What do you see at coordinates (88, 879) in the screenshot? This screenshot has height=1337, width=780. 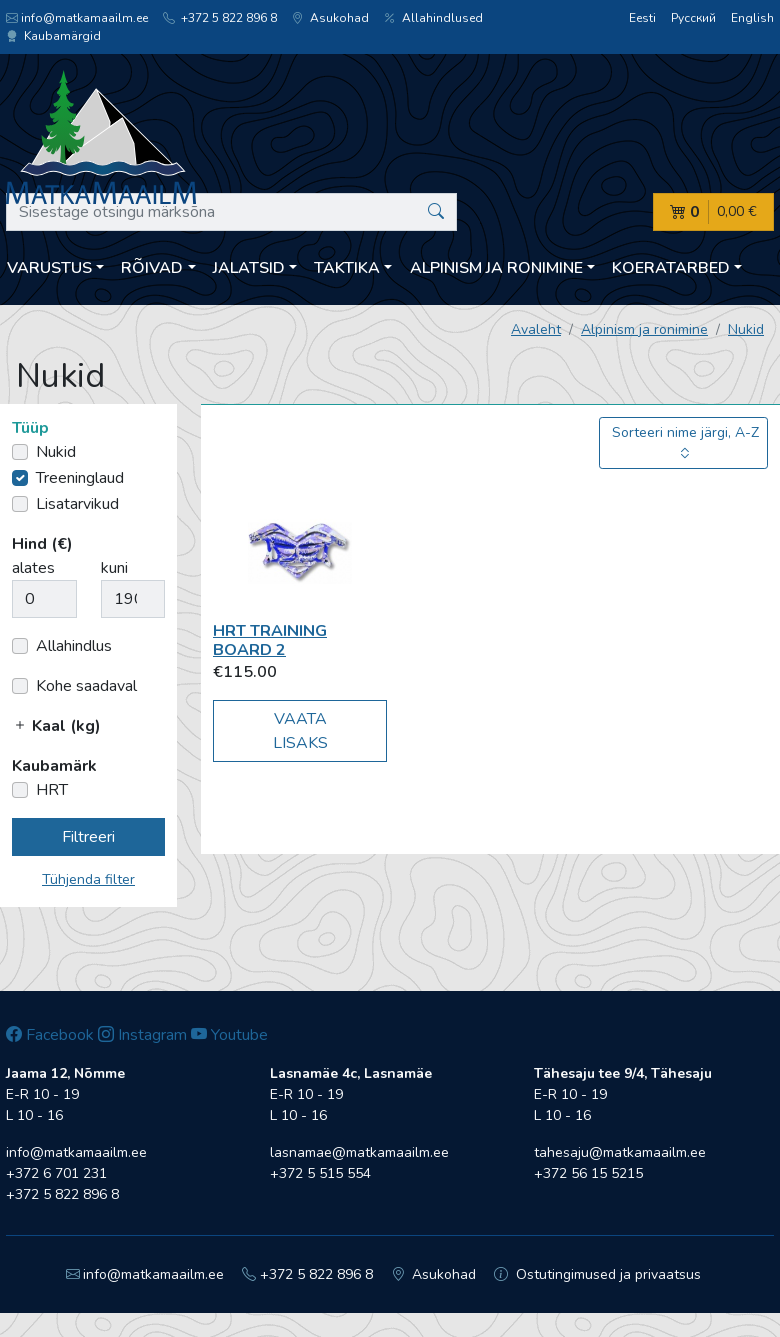 I see `Tühjenda filter` at bounding box center [88, 879].